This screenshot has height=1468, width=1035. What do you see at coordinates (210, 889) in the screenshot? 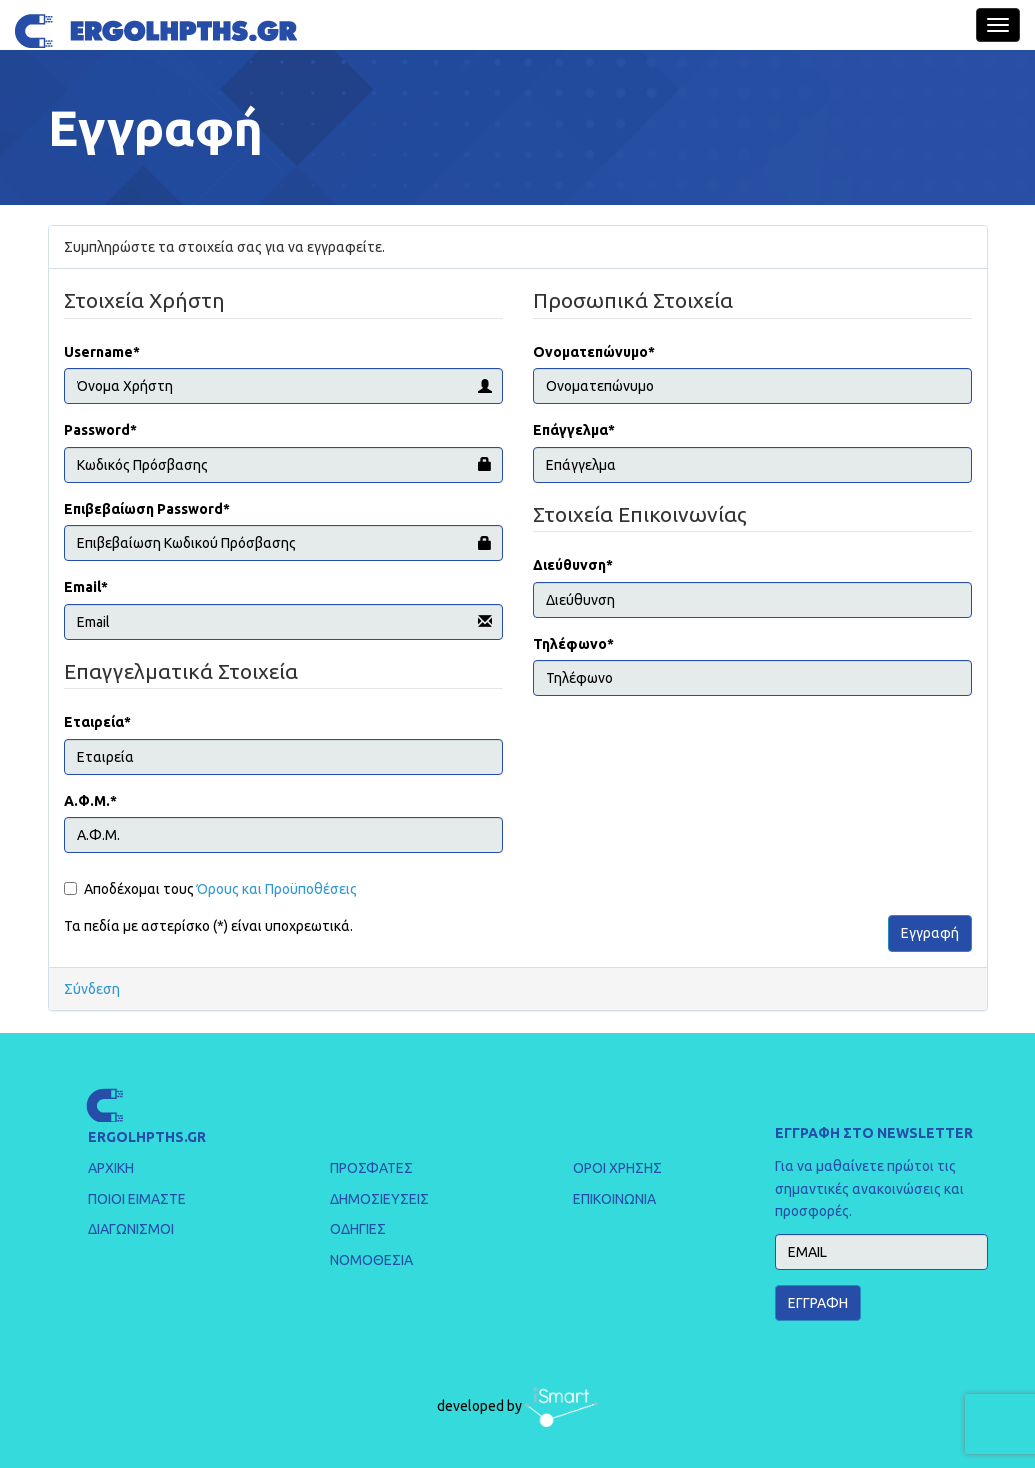
I see `Αποδέχομαι τους` at bounding box center [210, 889].